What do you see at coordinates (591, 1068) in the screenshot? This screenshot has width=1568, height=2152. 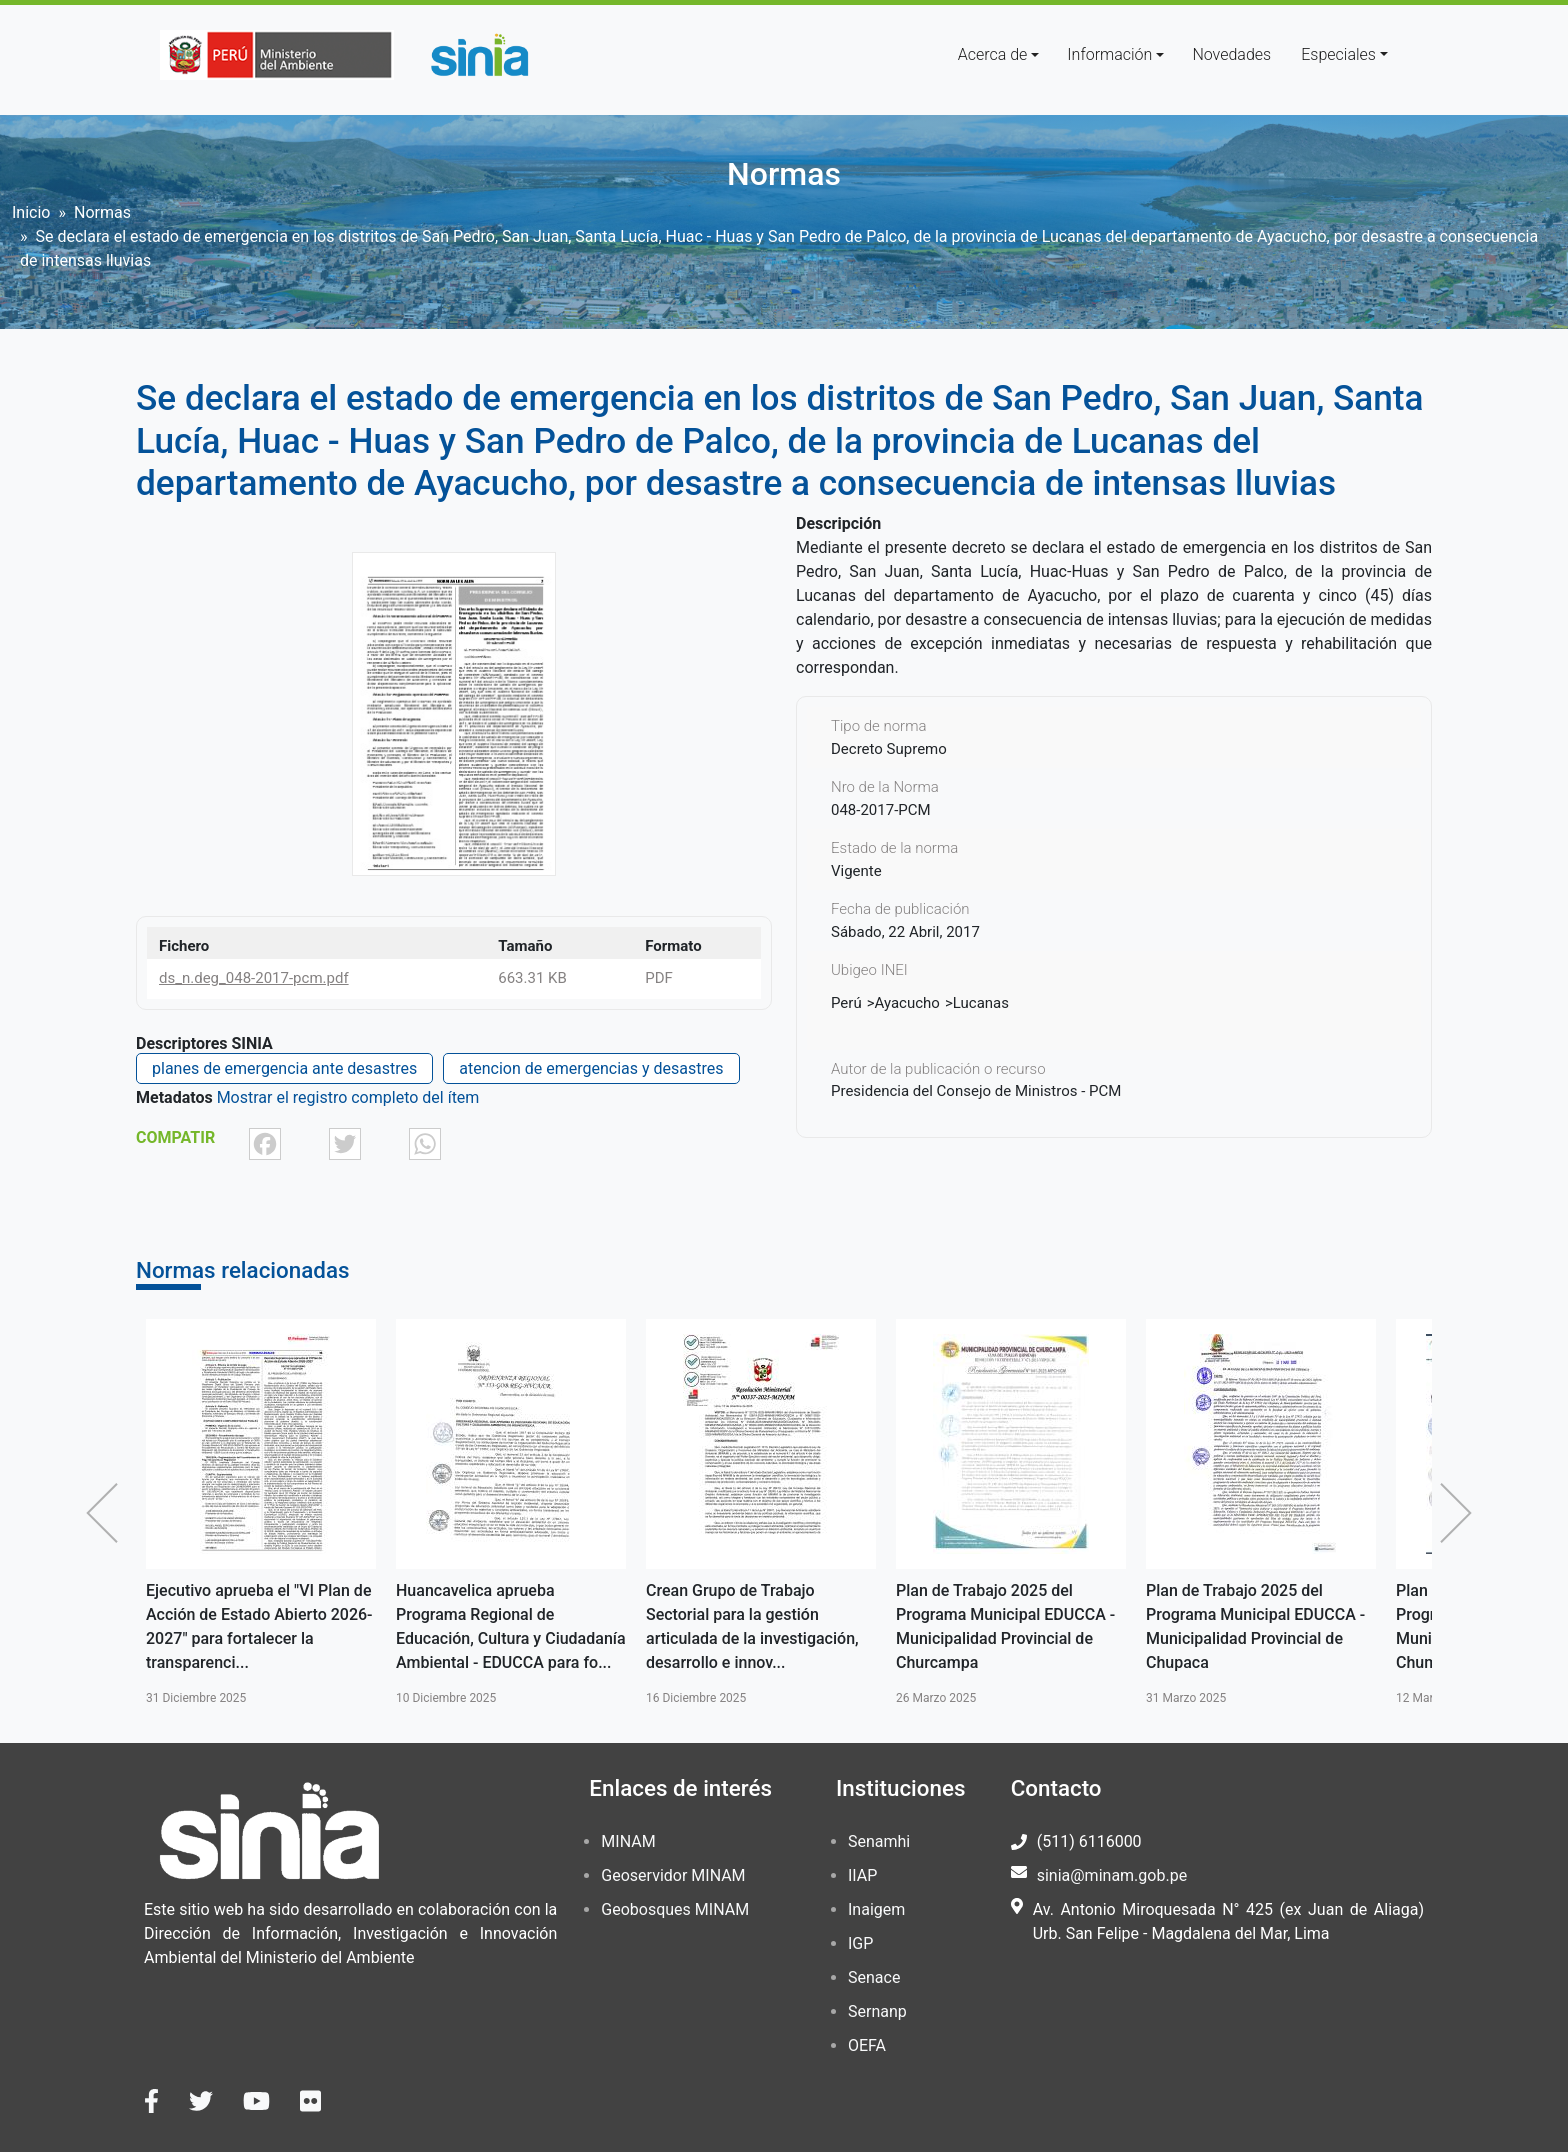 I see `atencion de emergencias y desastres` at bounding box center [591, 1068].